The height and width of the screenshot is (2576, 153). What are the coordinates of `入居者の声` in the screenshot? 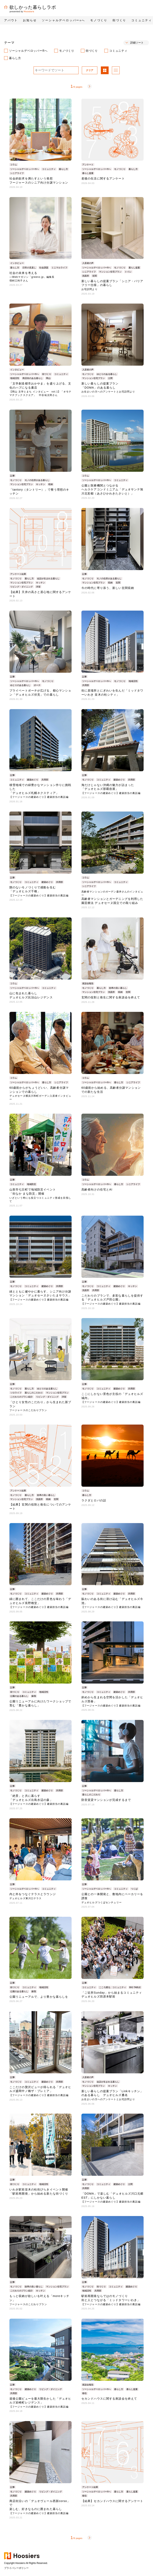 It's located at (87, 263).